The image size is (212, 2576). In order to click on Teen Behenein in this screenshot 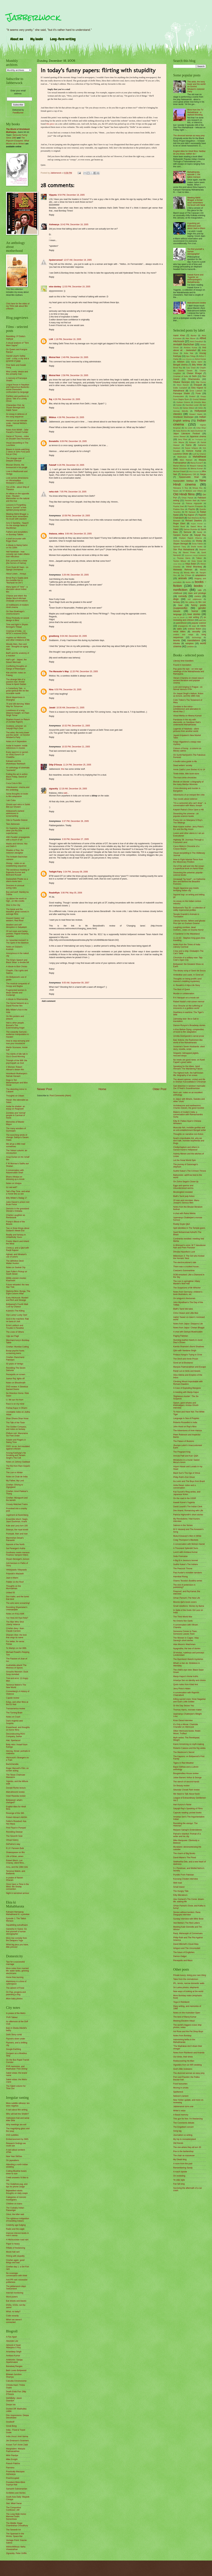, I will do `click(13, 824)`.